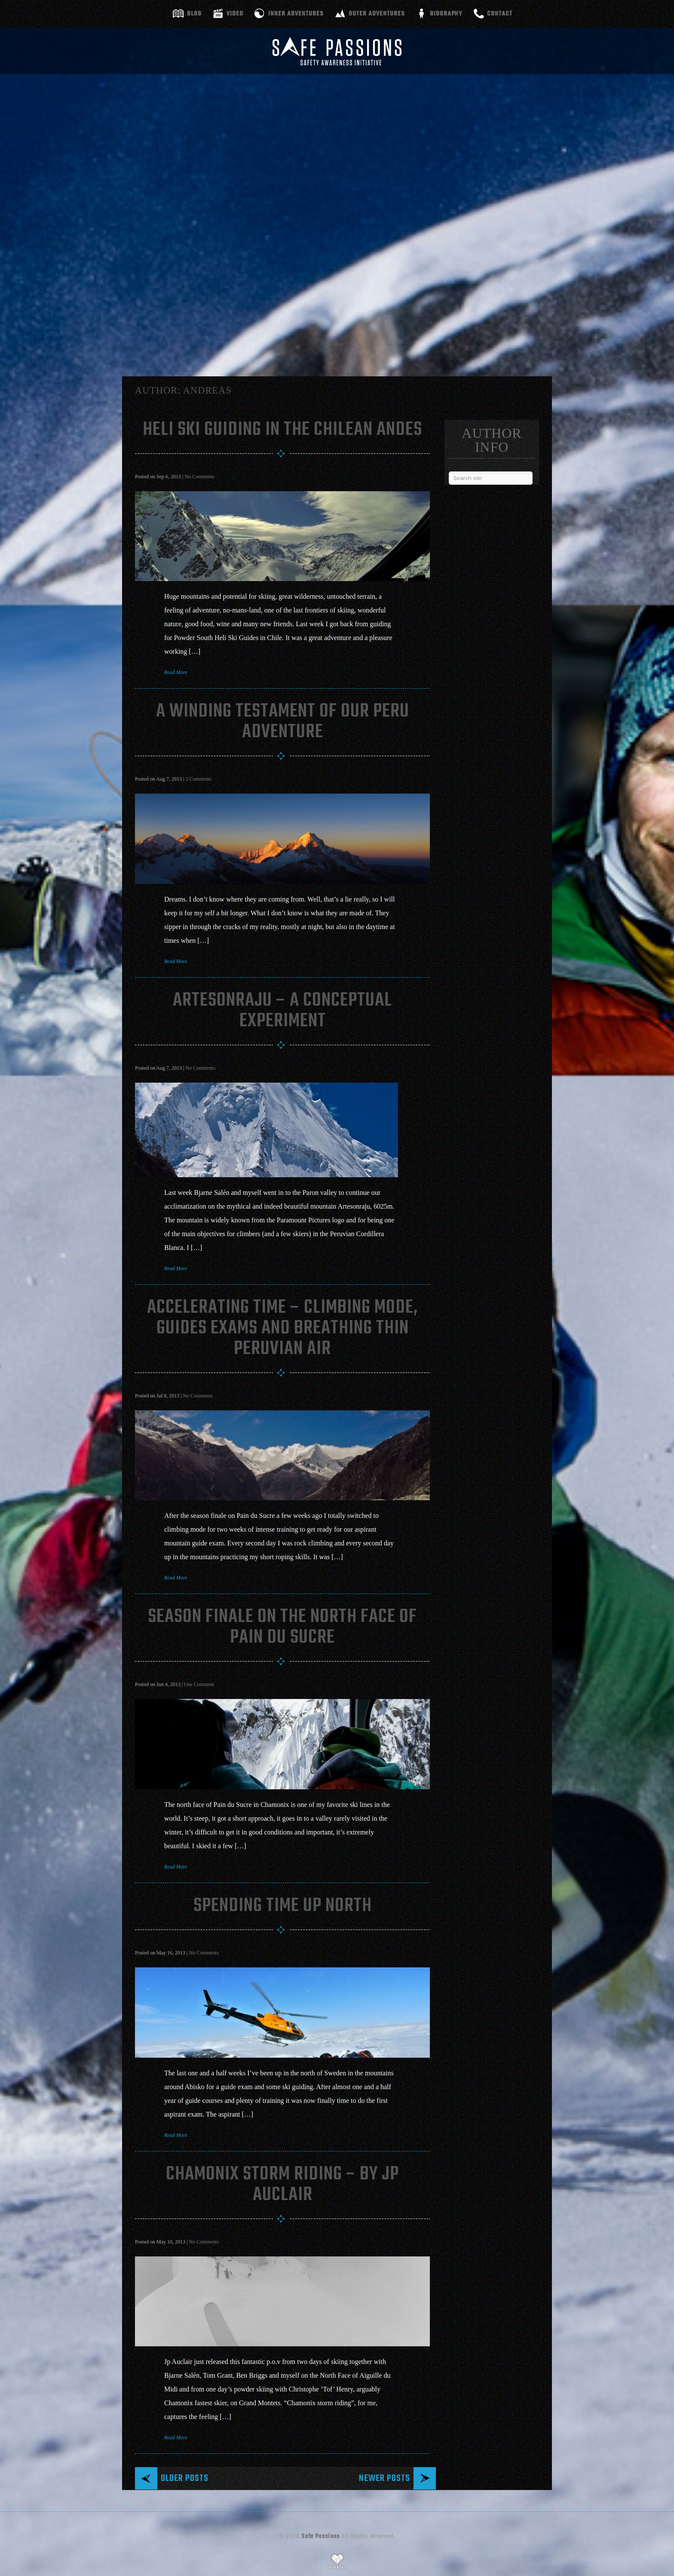 This screenshot has width=674, height=2576. What do you see at coordinates (282, 1627) in the screenshot?
I see `Season Finale On The North Face Of Pain Du Sucre` at bounding box center [282, 1627].